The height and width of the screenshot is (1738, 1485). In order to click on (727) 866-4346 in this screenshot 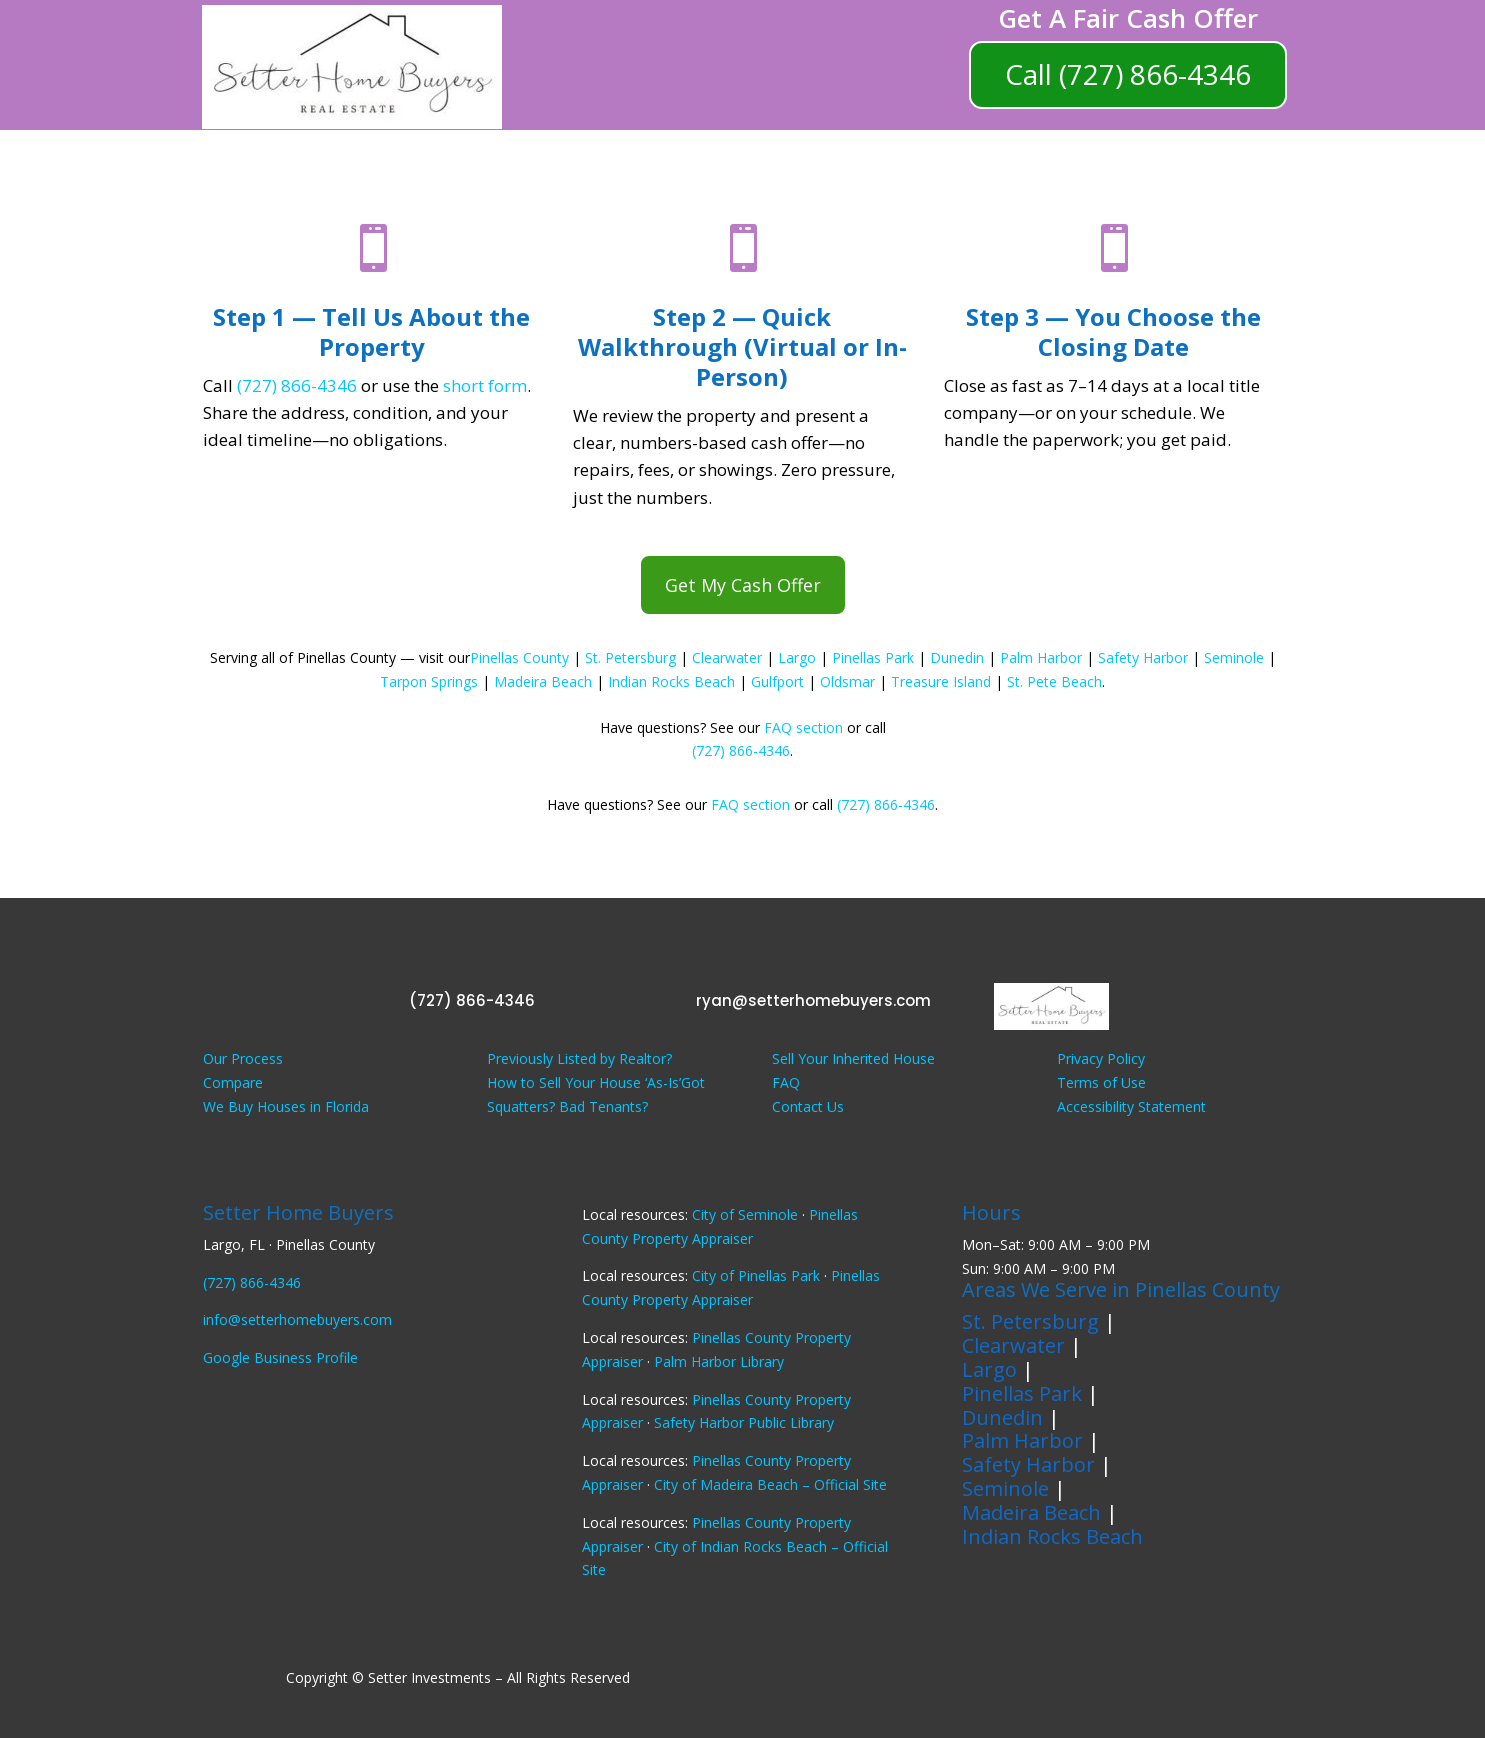, I will do `click(297, 385)`.